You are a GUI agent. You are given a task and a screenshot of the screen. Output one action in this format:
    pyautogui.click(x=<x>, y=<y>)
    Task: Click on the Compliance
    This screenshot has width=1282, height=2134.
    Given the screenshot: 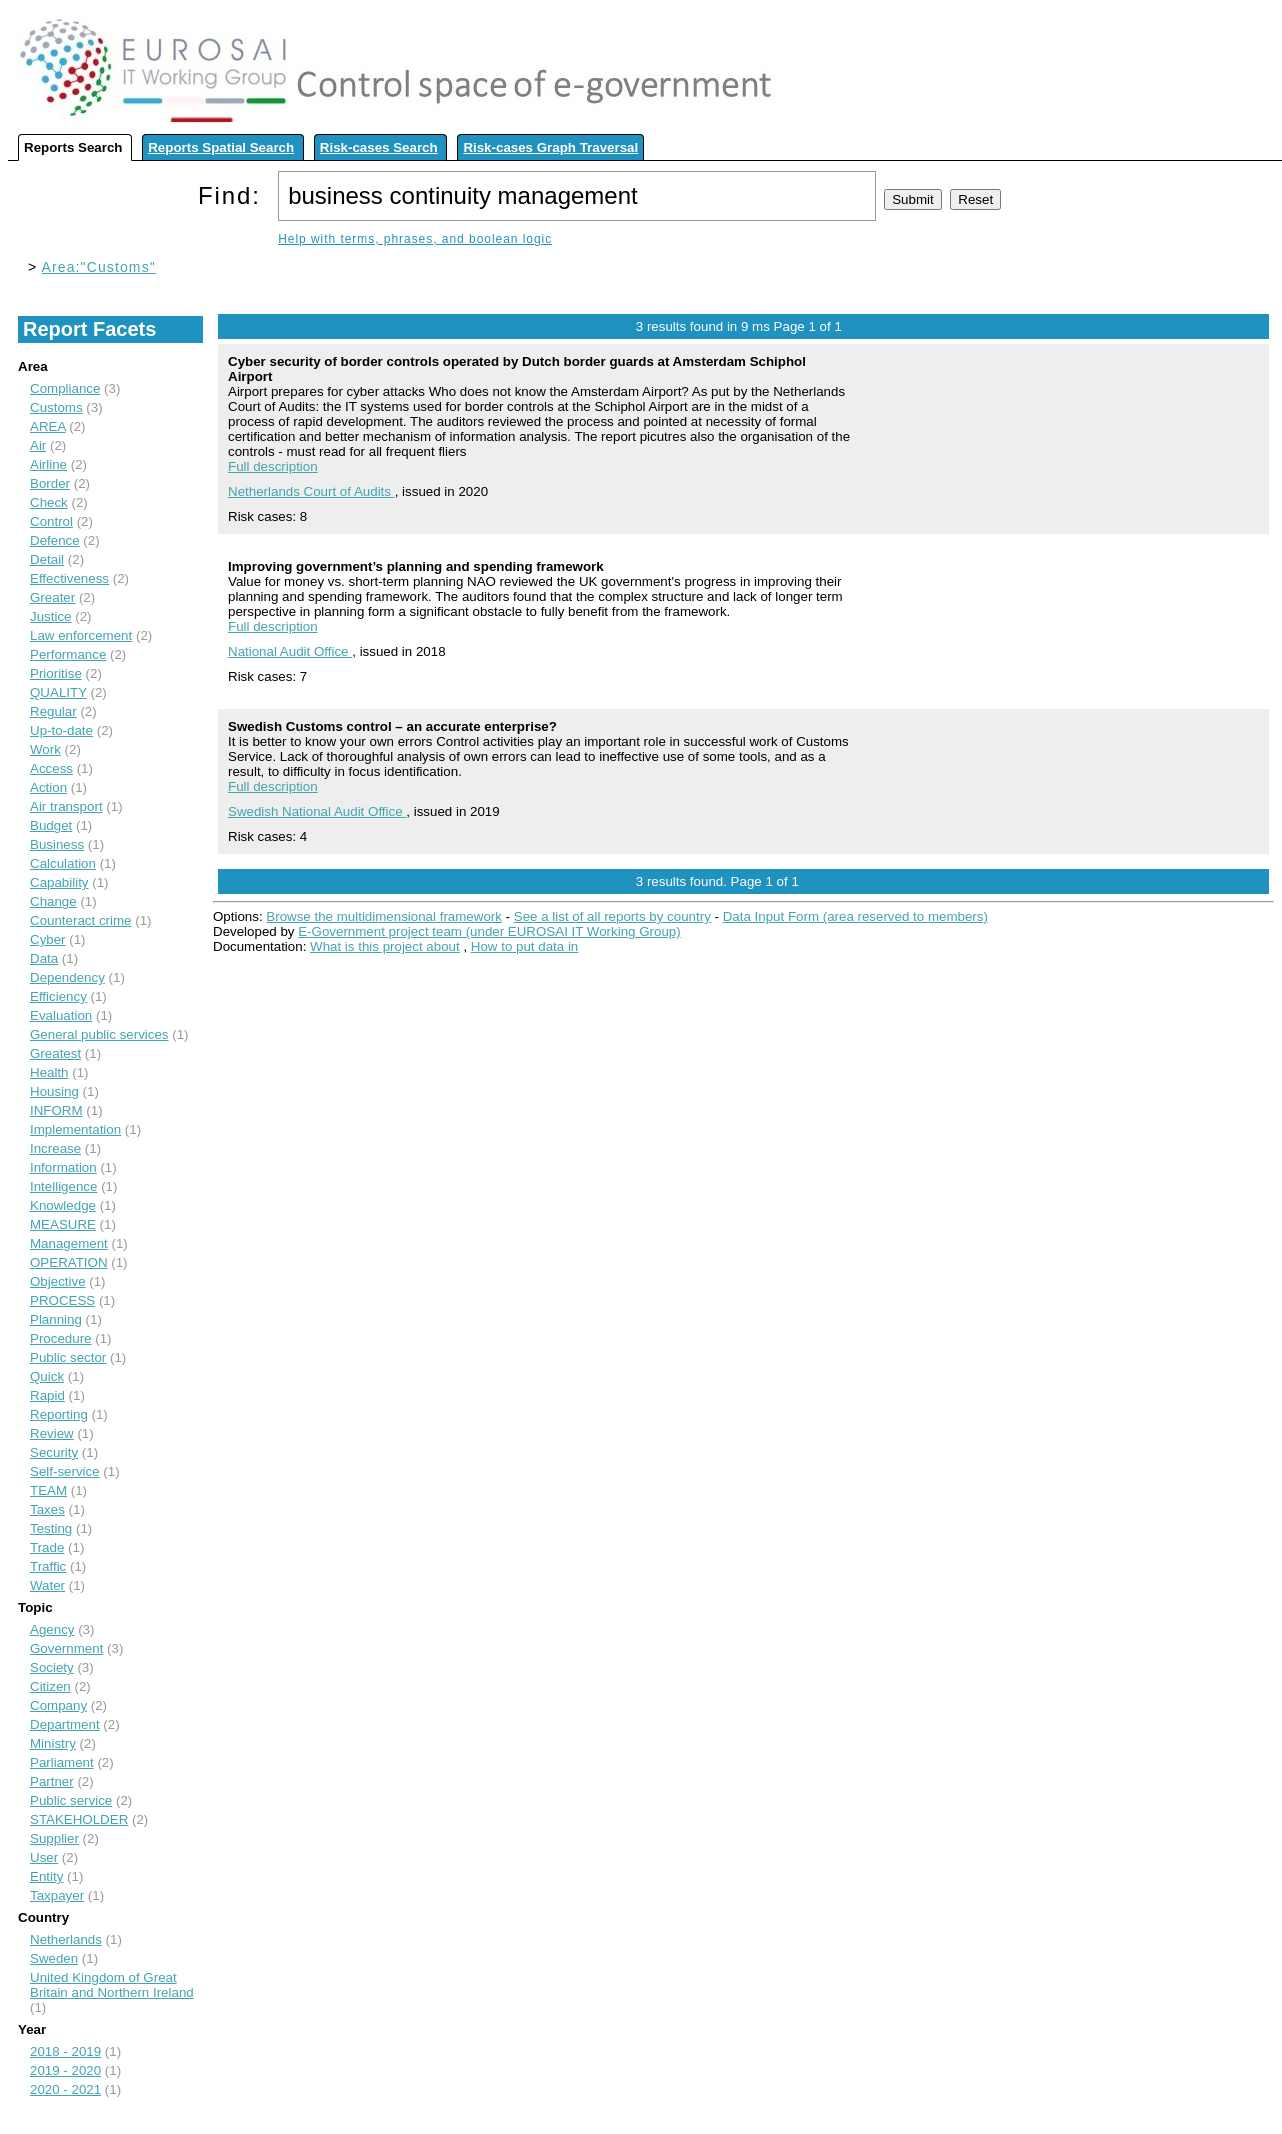 What is the action you would take?
    pyautogui.click(x=65, y=388)
    